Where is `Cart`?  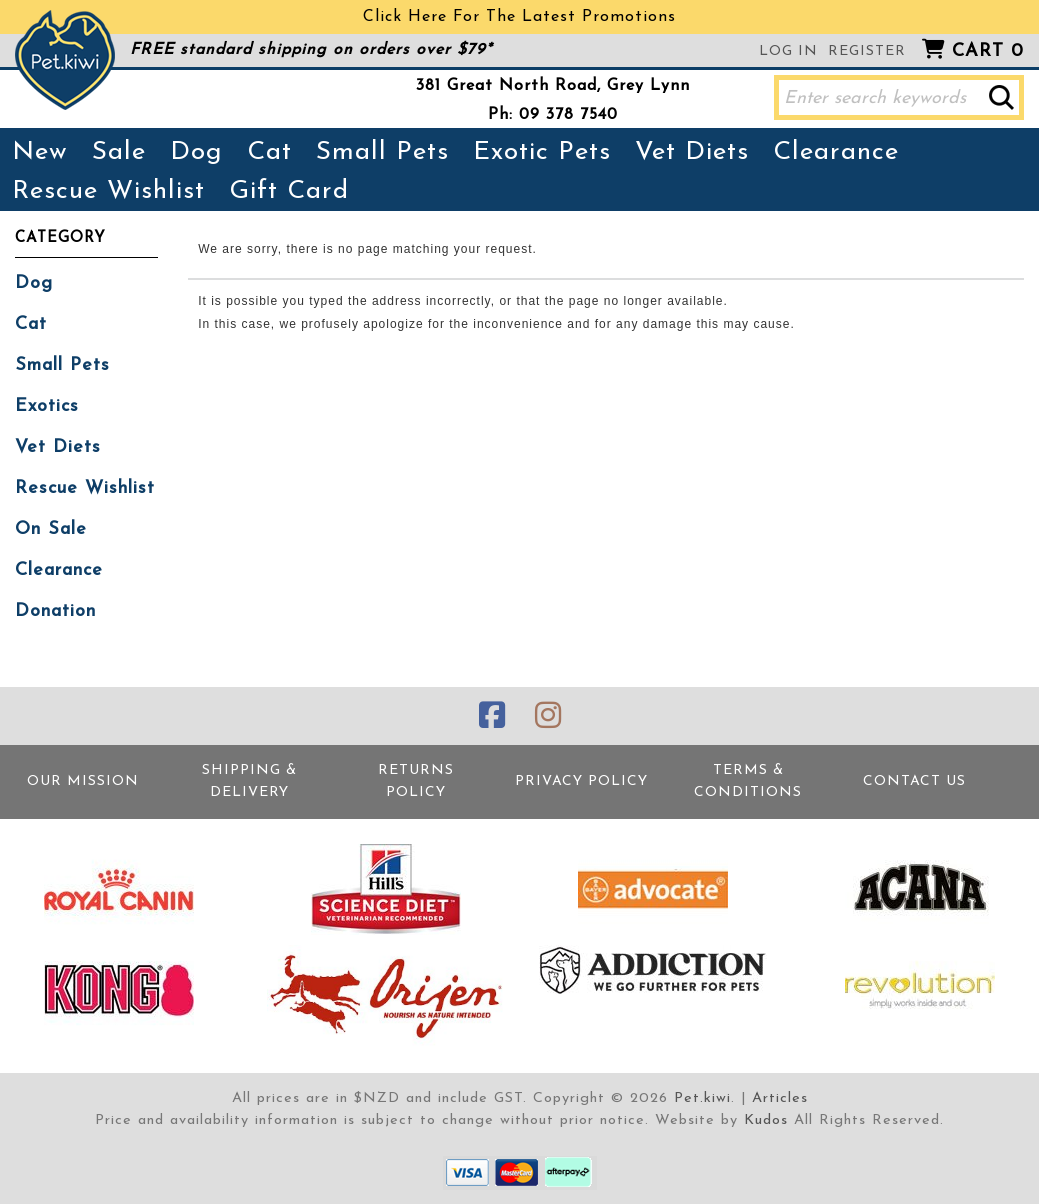 Cart is located at coordinates (988, 51).